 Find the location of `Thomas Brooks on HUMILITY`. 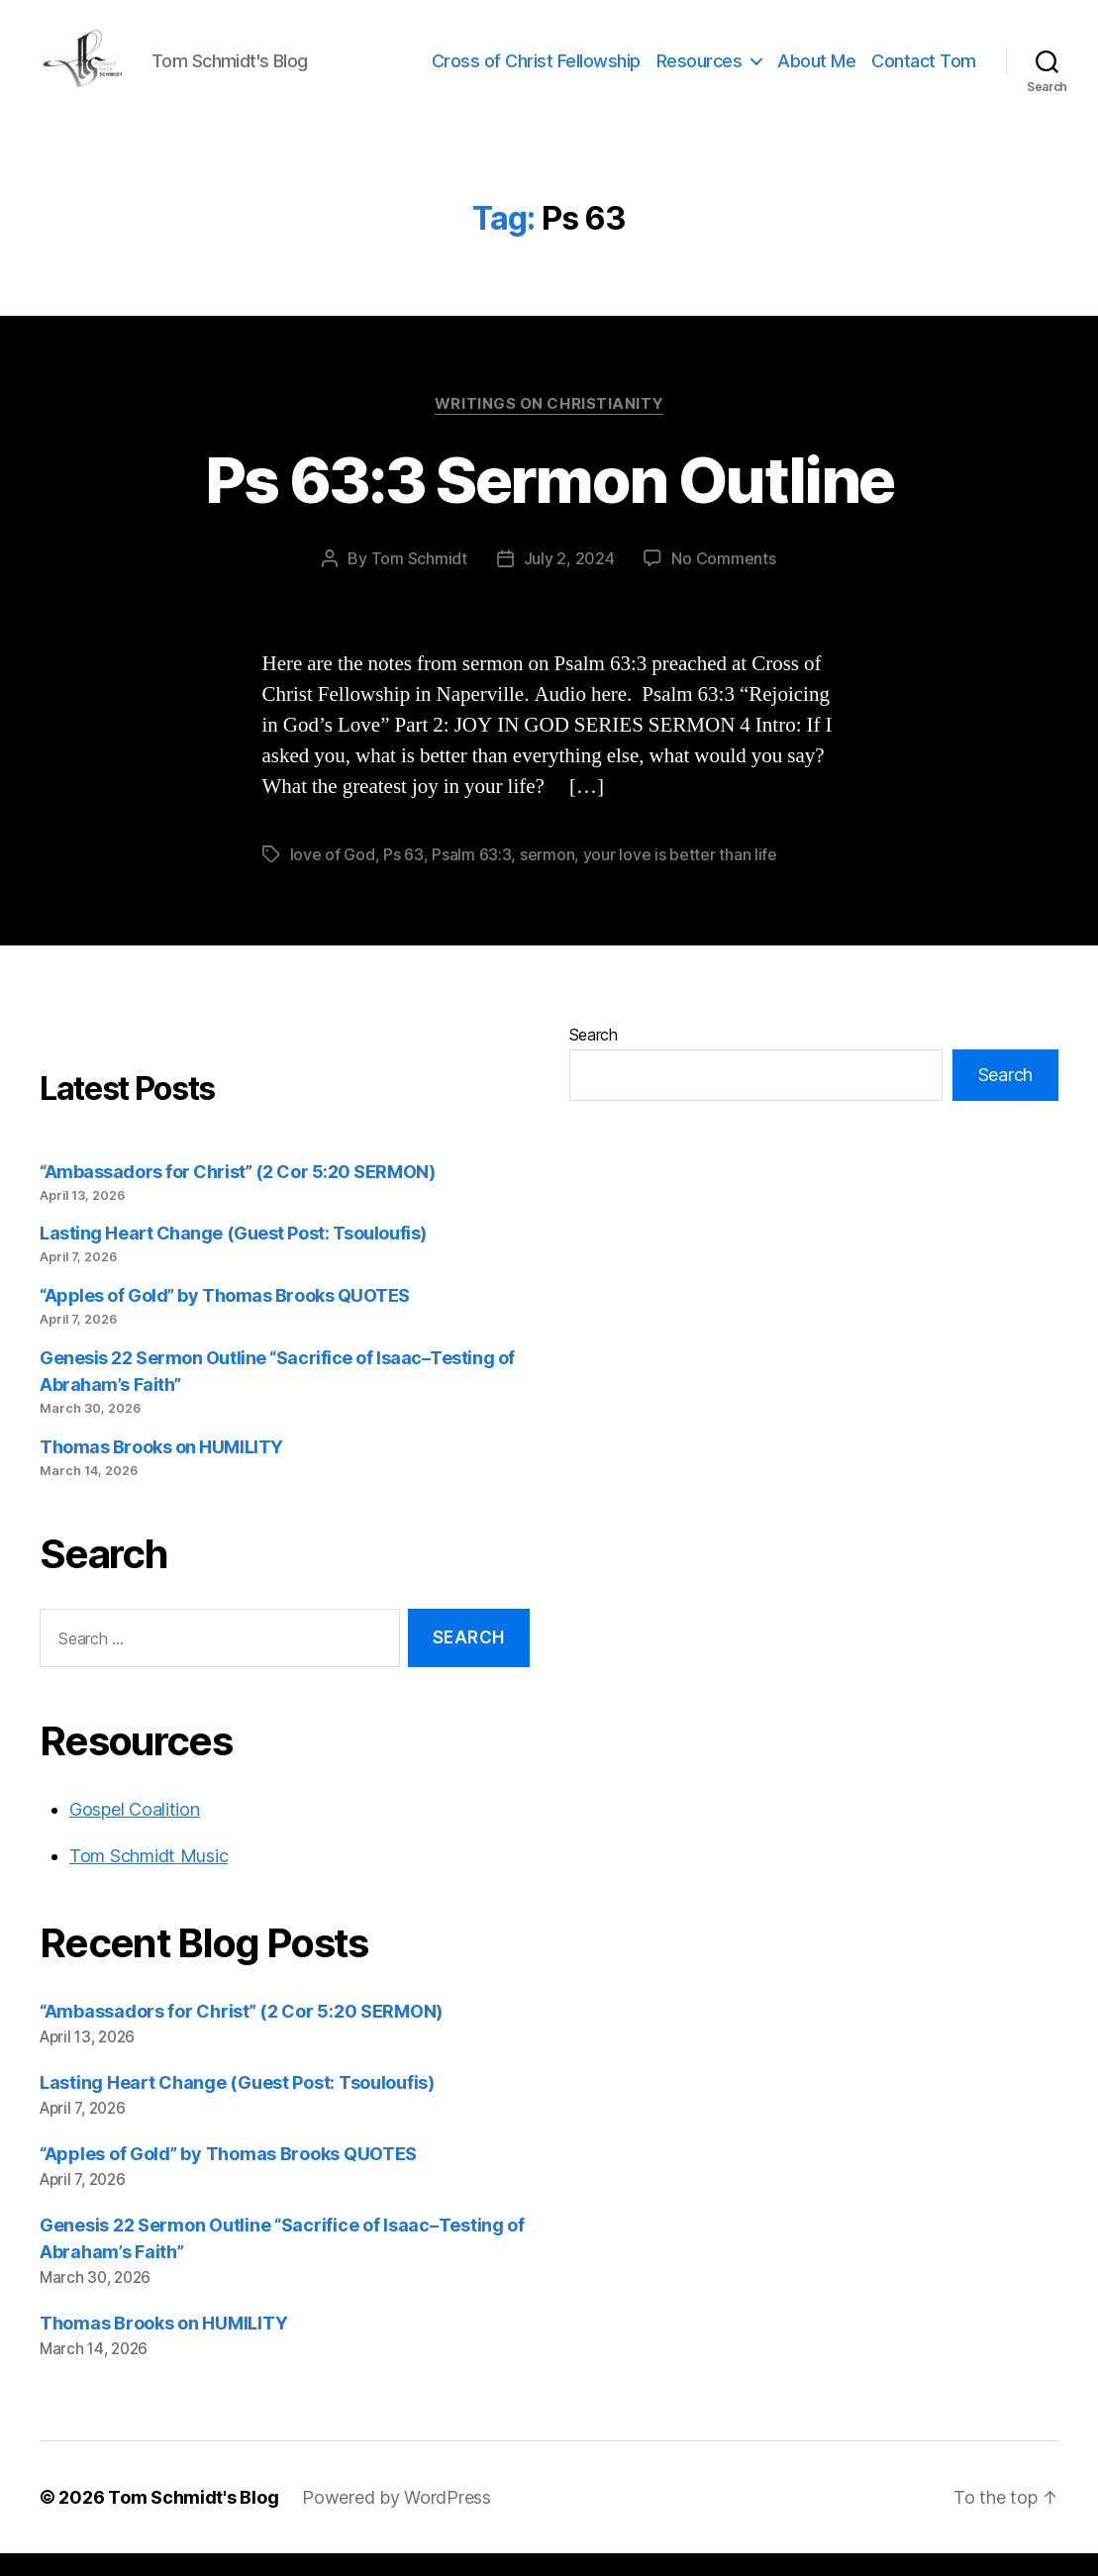

Thomas Brooks on HUMILITY is located at coordinates (161, 1469).